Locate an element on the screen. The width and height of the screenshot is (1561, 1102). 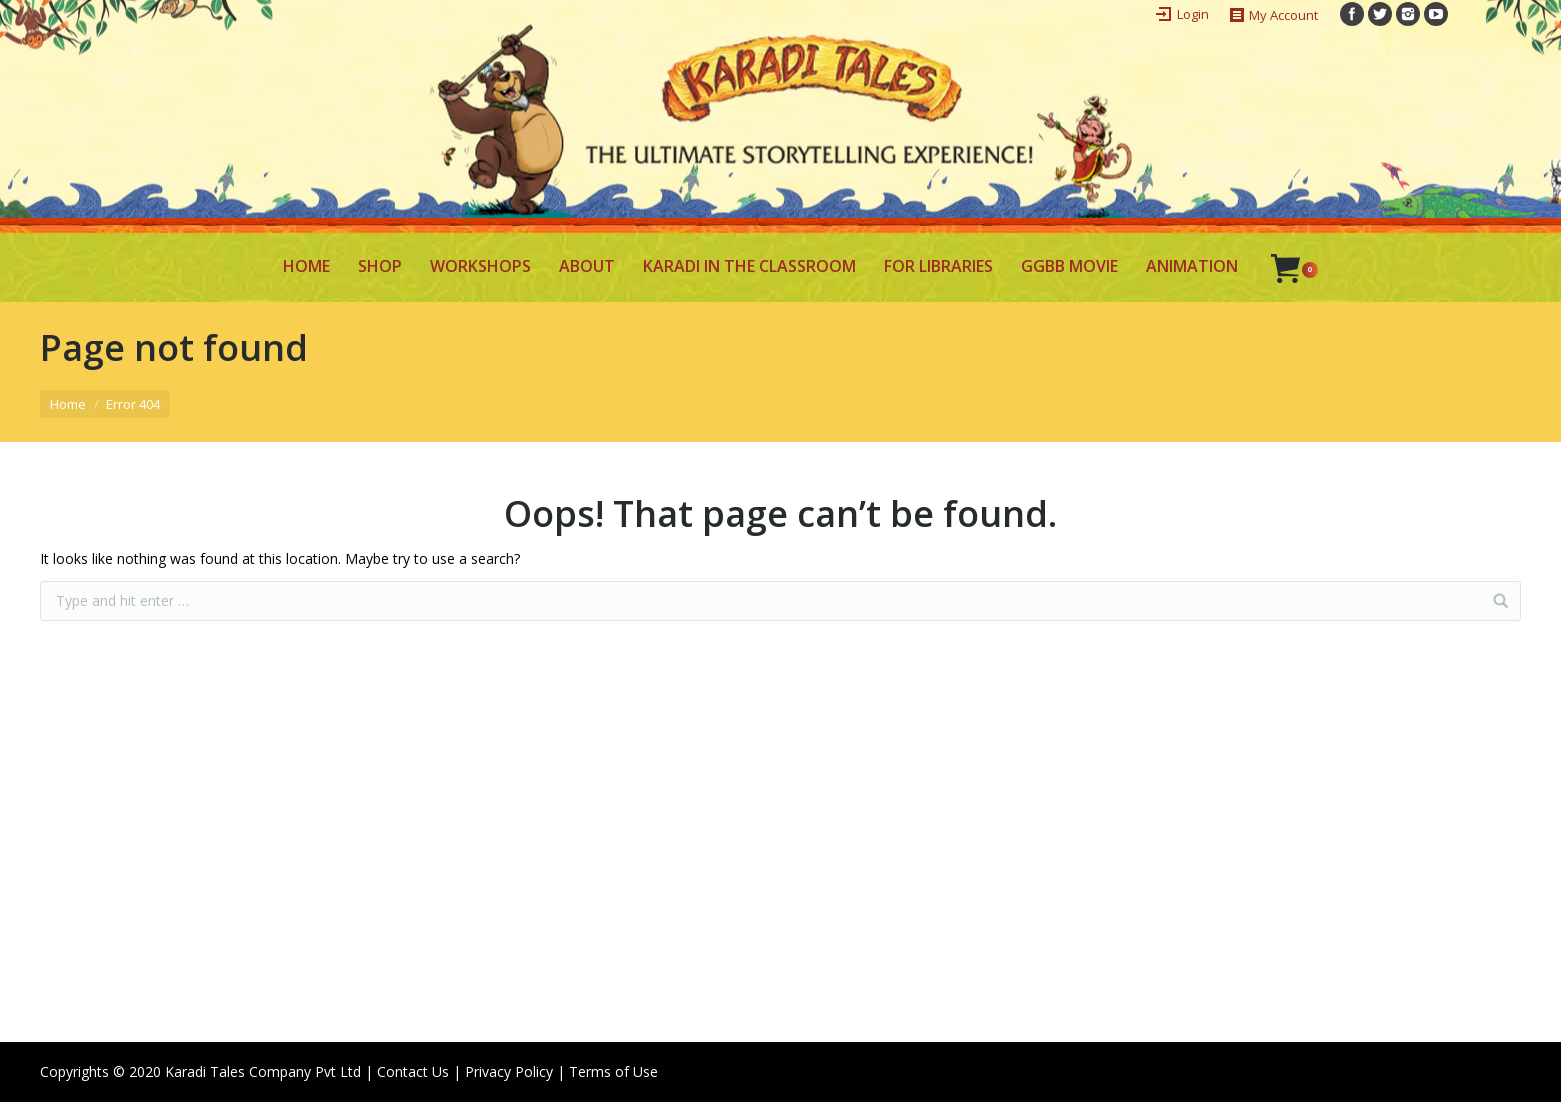
Privacy Policy is located at coordinates (509, 1071).